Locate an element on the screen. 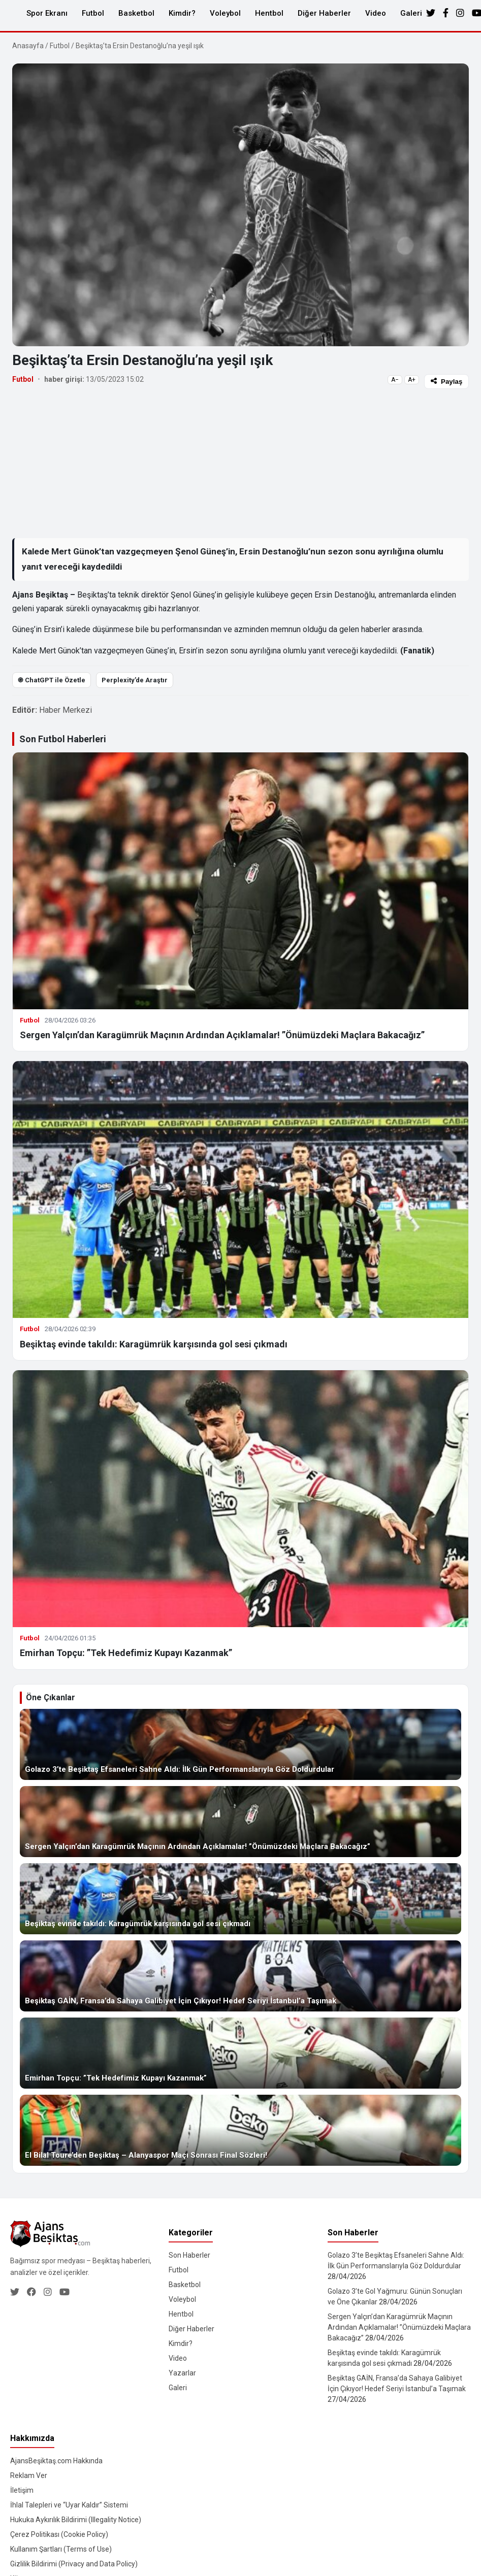 The image size is (481, 2576). Hukuka Aykırılık Bildirimi (Illegality Notice) is located at coordinates (75, 2520).